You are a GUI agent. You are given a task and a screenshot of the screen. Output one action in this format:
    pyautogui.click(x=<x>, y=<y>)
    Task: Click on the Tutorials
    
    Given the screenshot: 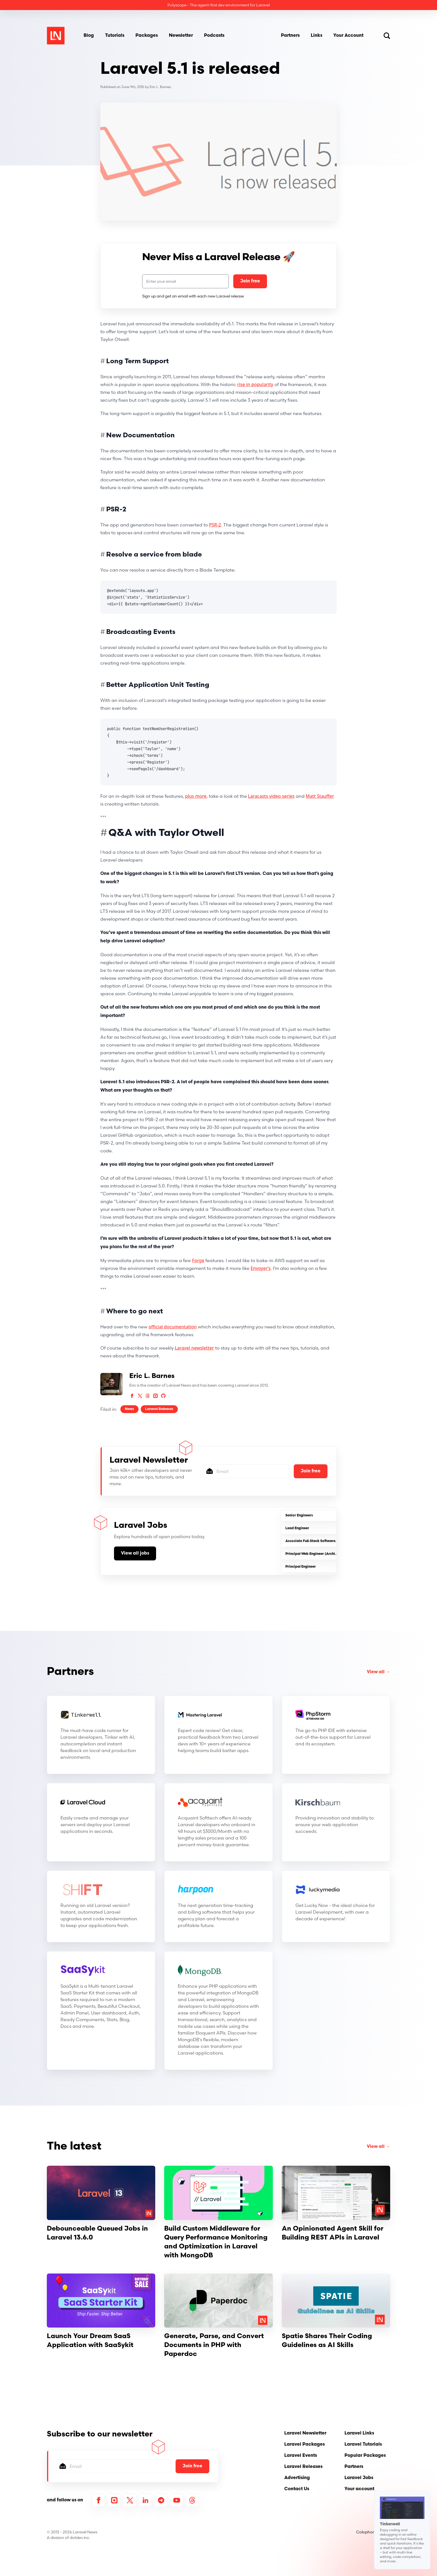 What is the action you would take?
    pyautogui.click(x=114, y=35)
    